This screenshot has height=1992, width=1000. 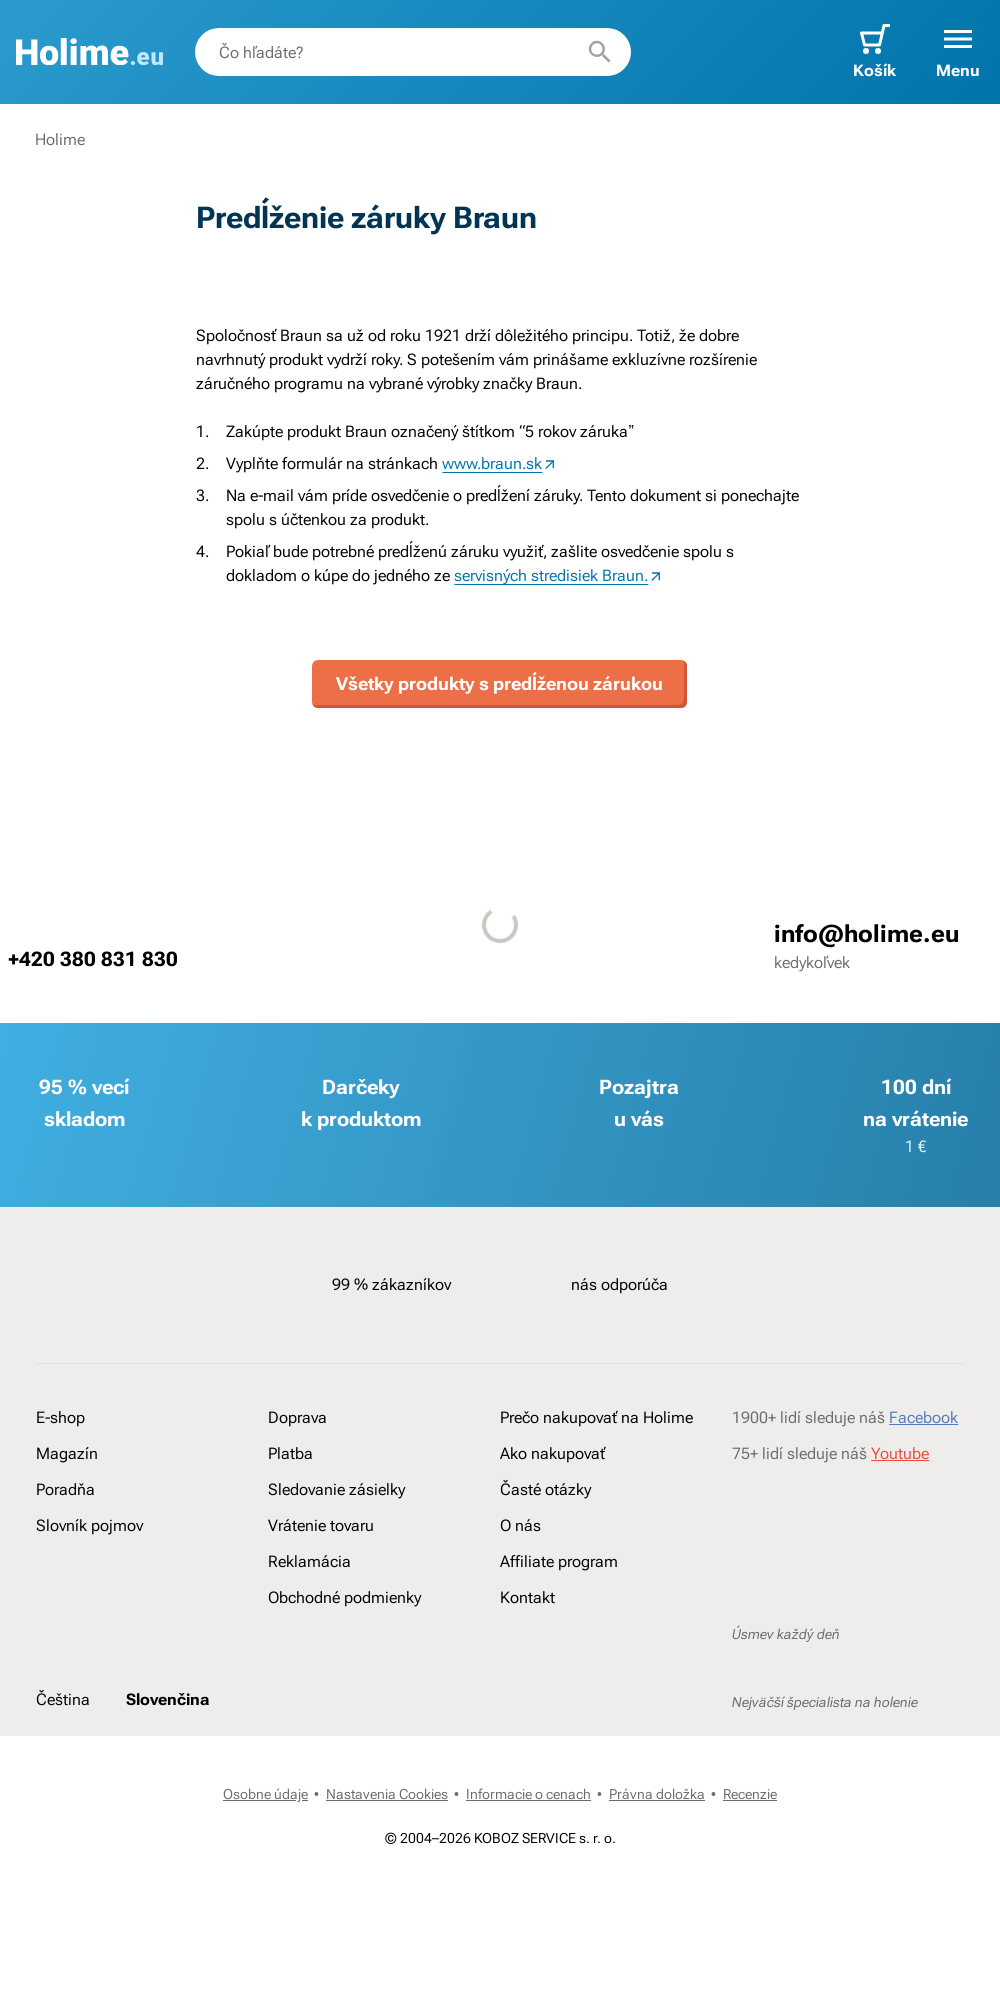 What do you see at coordinates (527, 1597) in the screenshot?
I see `Kontakt` at bounding box center [527, 1597].